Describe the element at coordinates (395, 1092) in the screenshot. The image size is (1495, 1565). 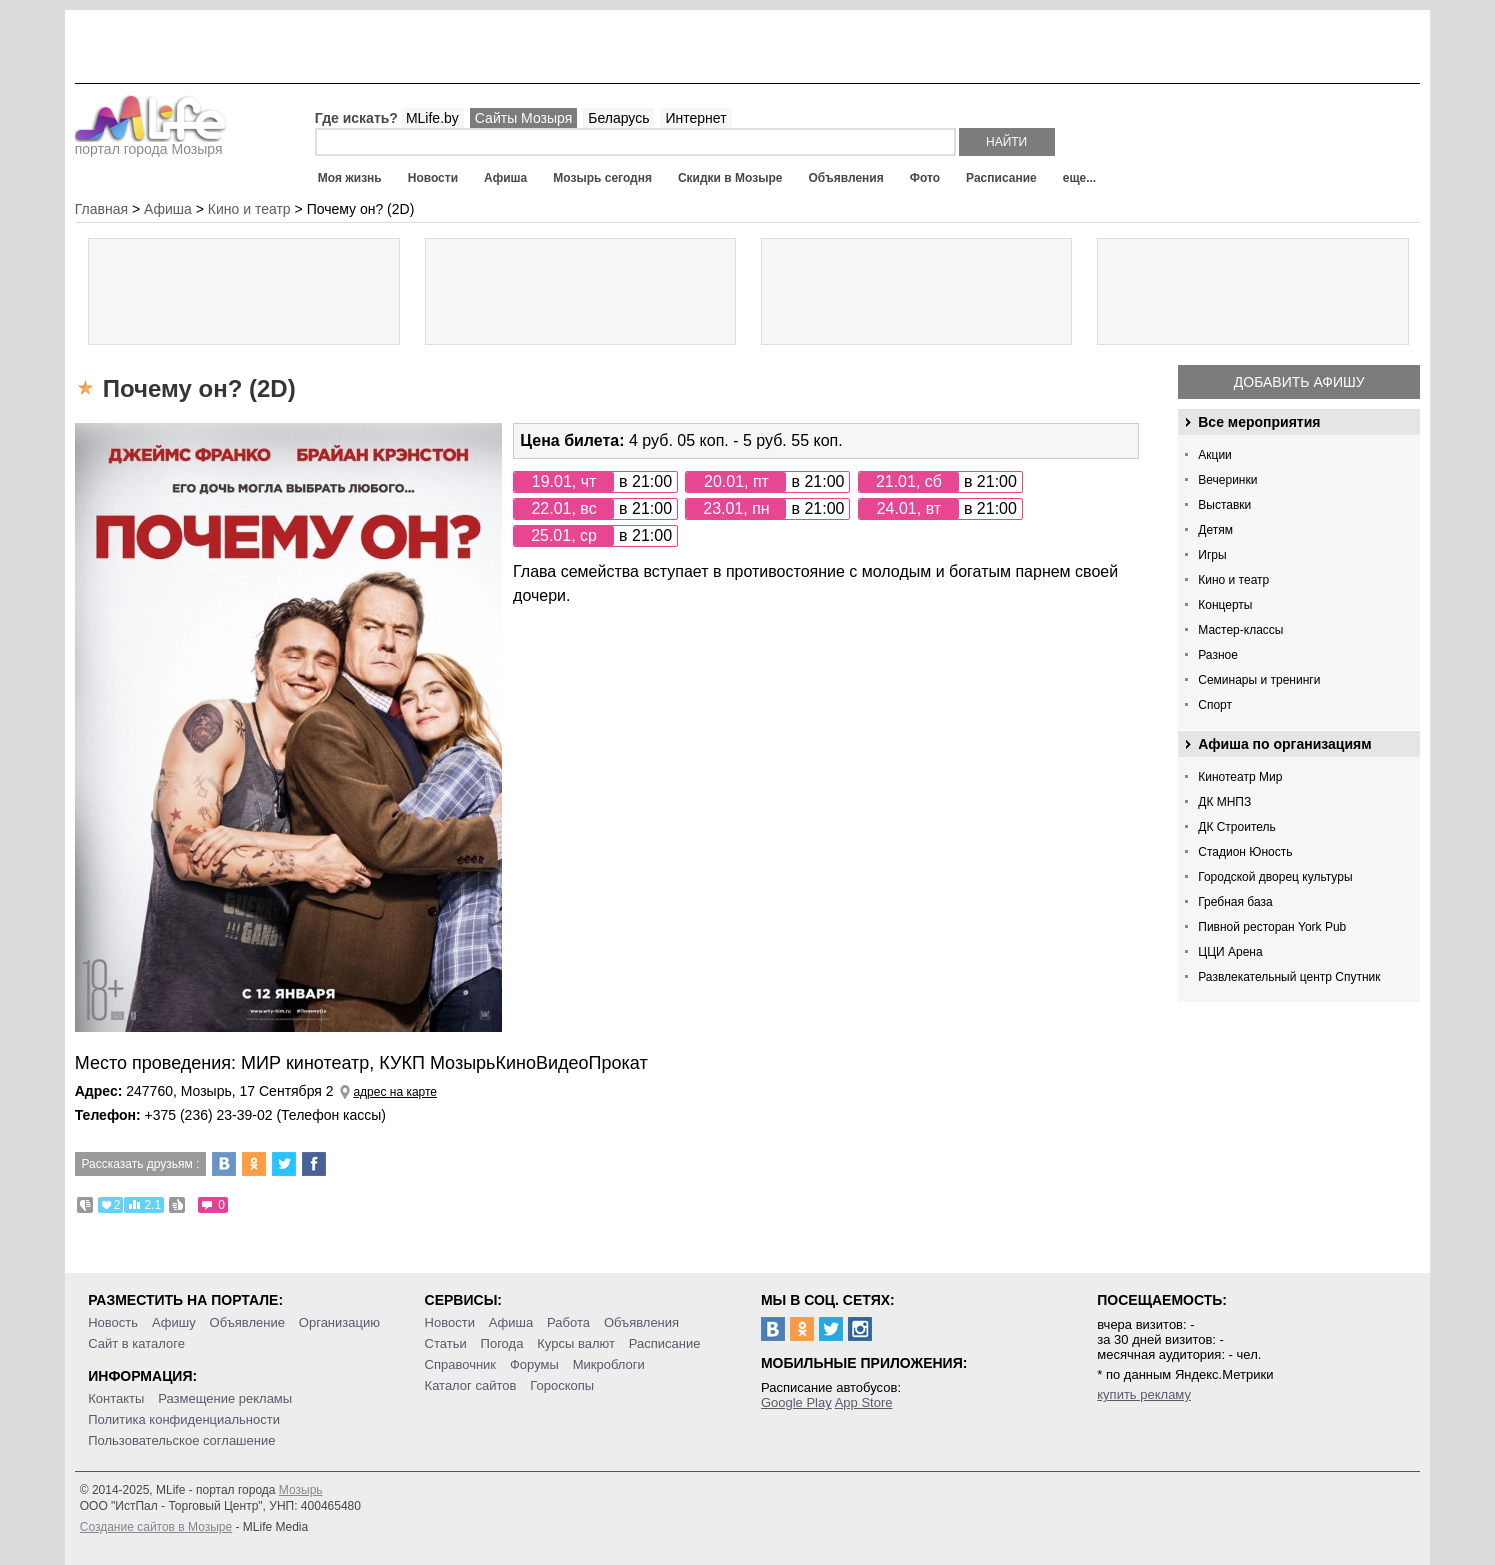
I see `адрес на карте` at that location.